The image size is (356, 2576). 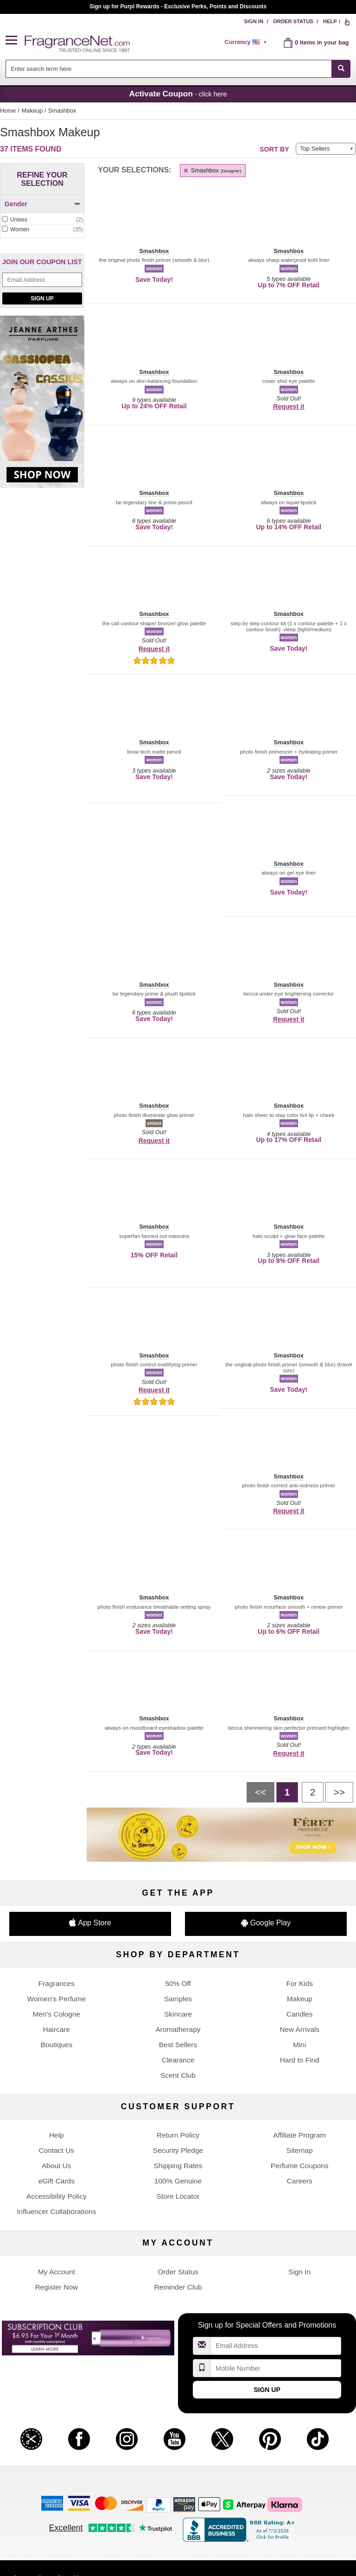 I want to click on New Arrivals, so click(x=299, y=2029).